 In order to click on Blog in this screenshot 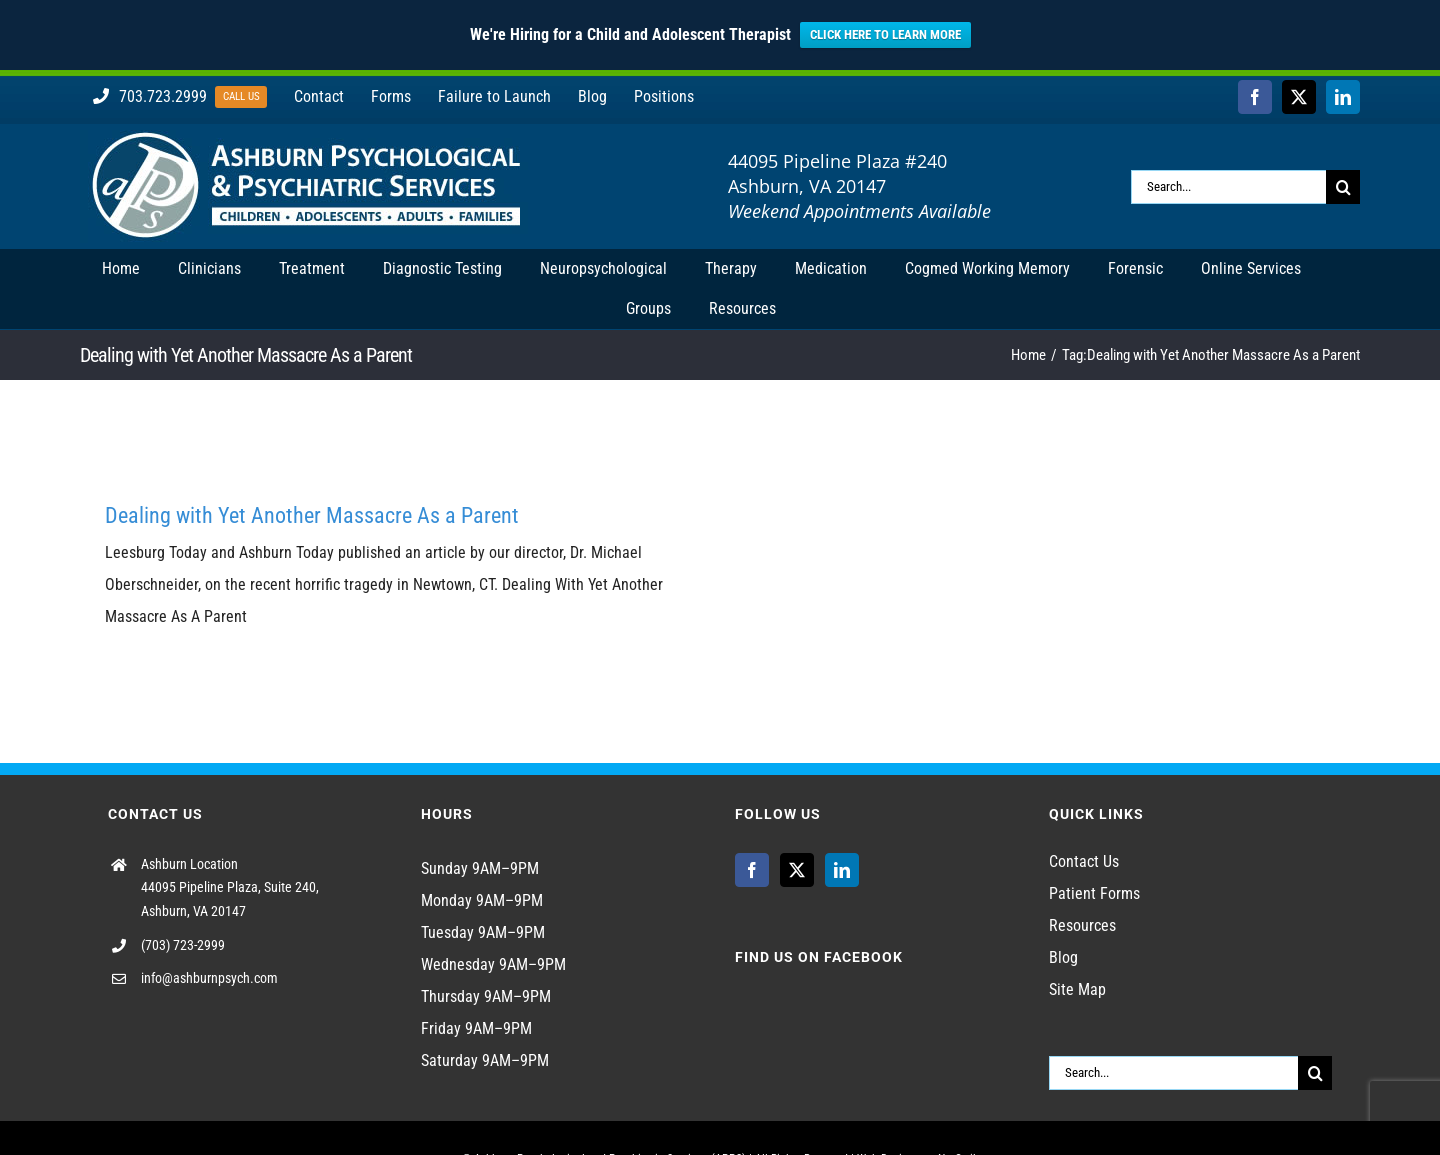, I will do `click(1063, 957)`.